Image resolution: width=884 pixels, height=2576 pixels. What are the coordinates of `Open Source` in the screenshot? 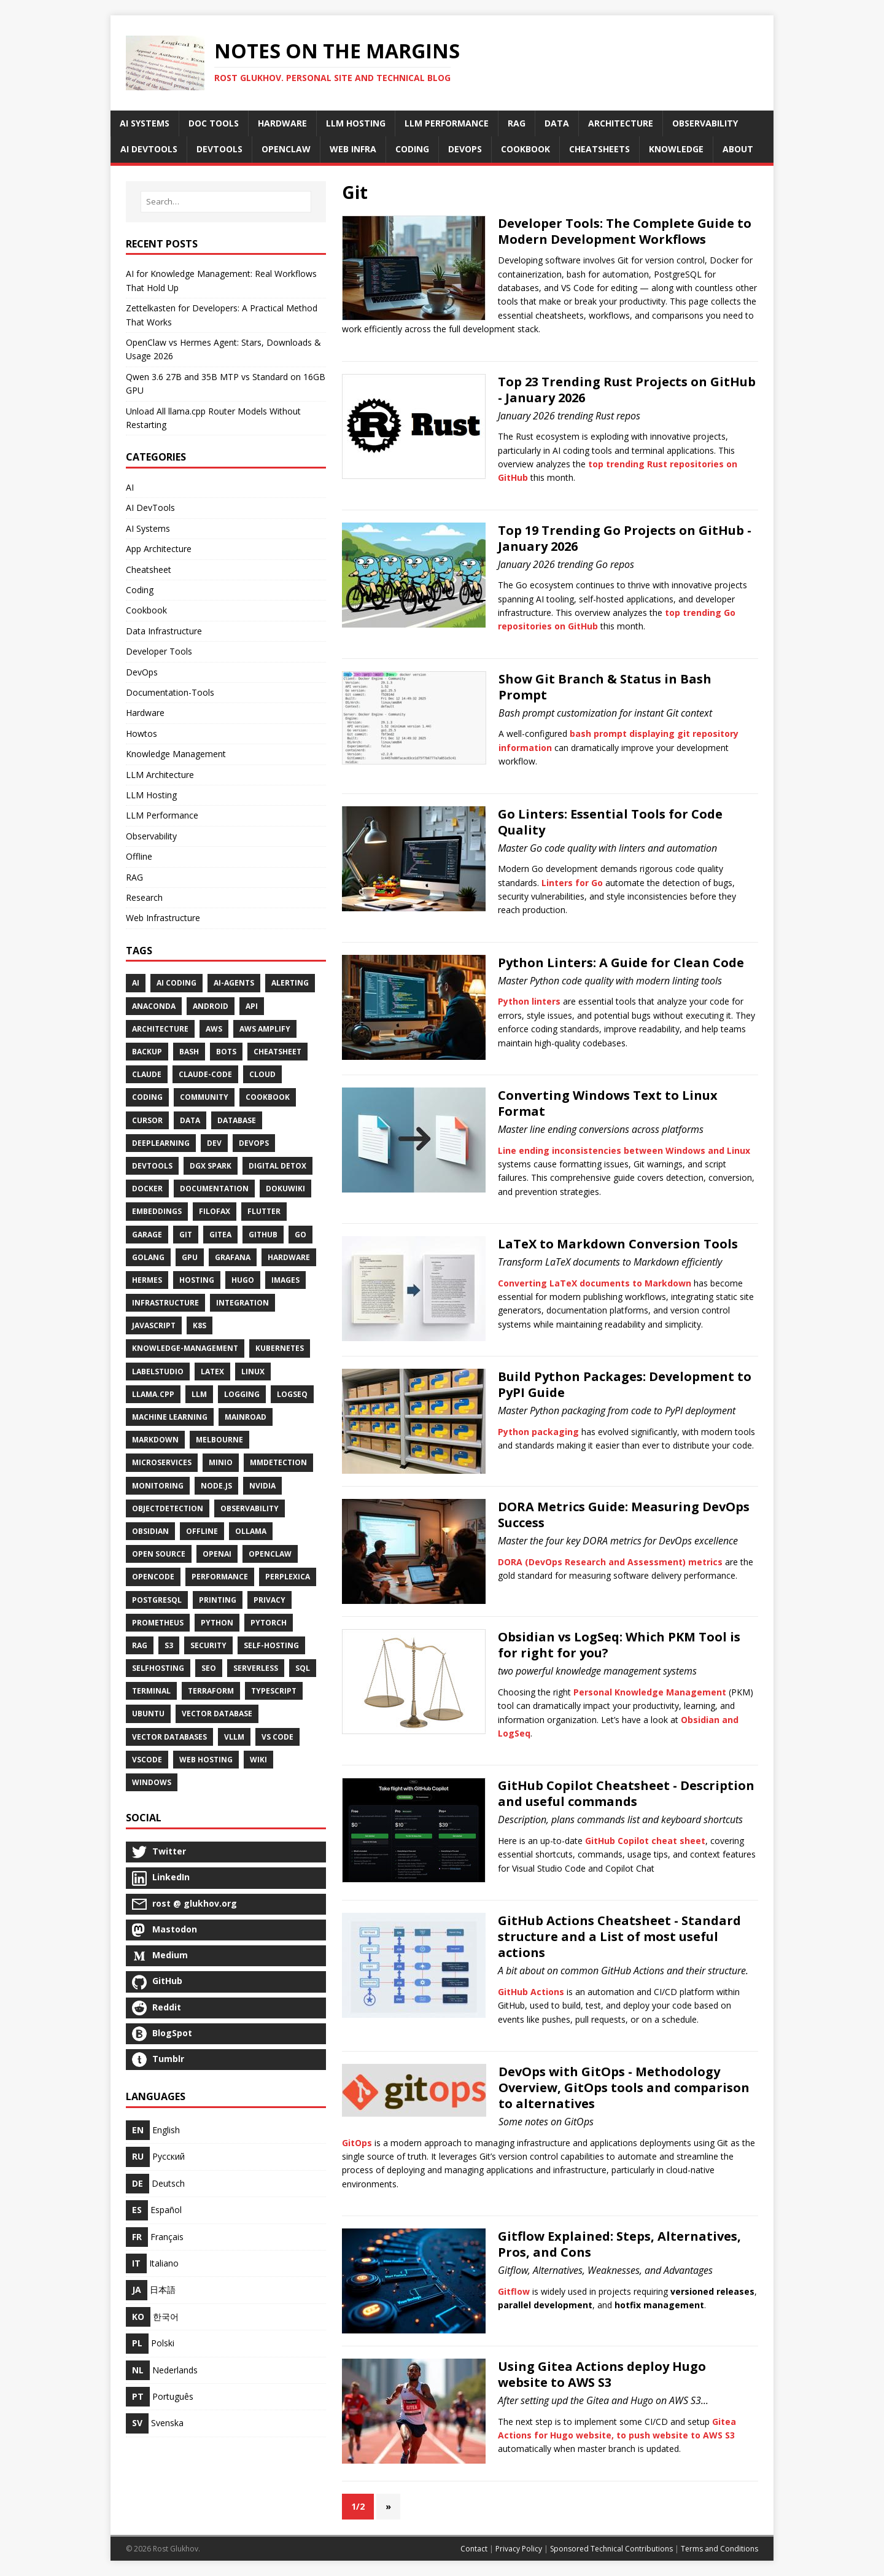 It's located at (158, 1554).